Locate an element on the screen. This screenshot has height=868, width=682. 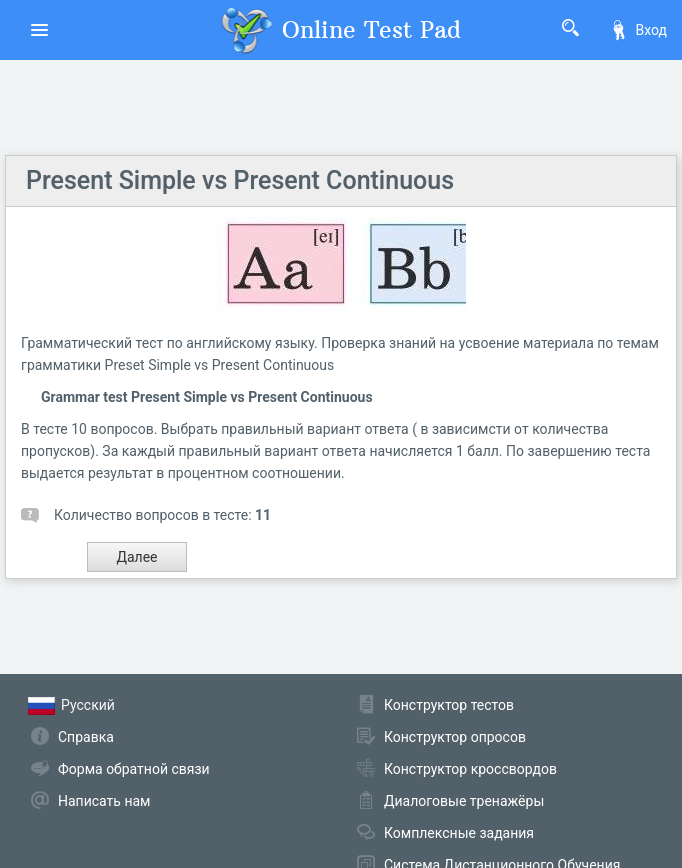
Справка is located at coordinates (86, 737).